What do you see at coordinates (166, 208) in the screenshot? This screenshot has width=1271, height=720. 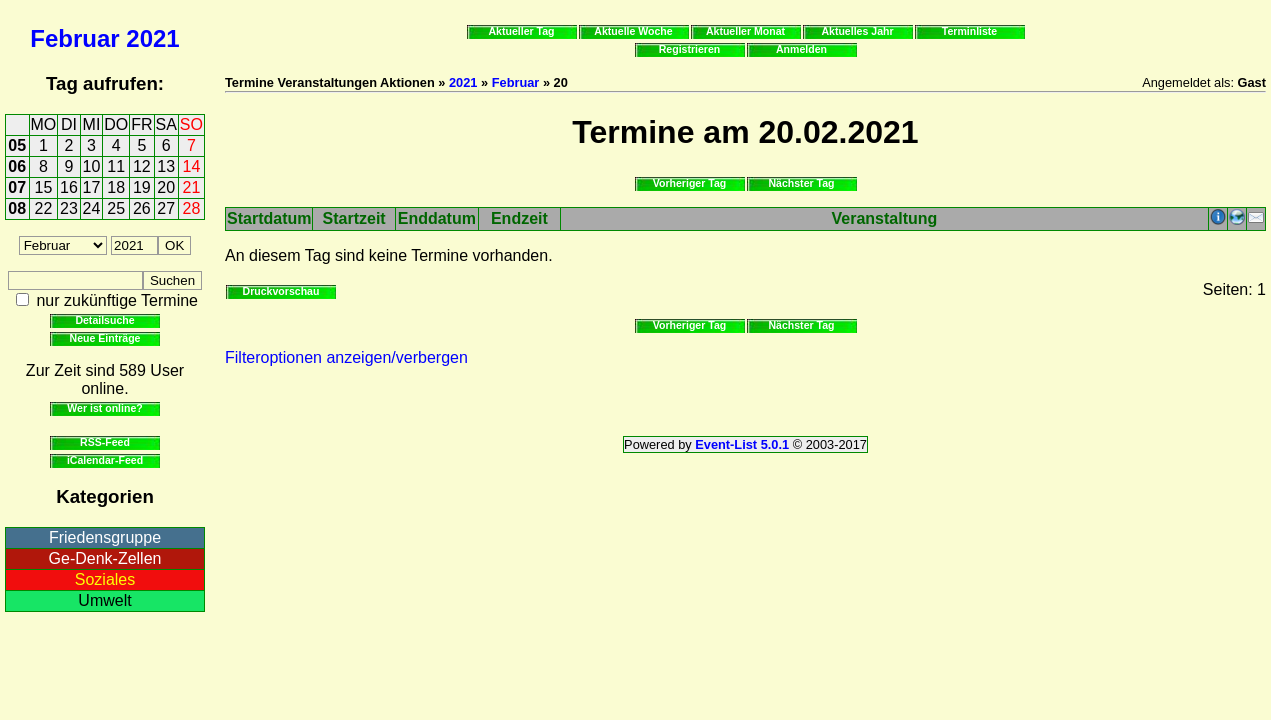 I see `27` at bounding box center [166, 208].